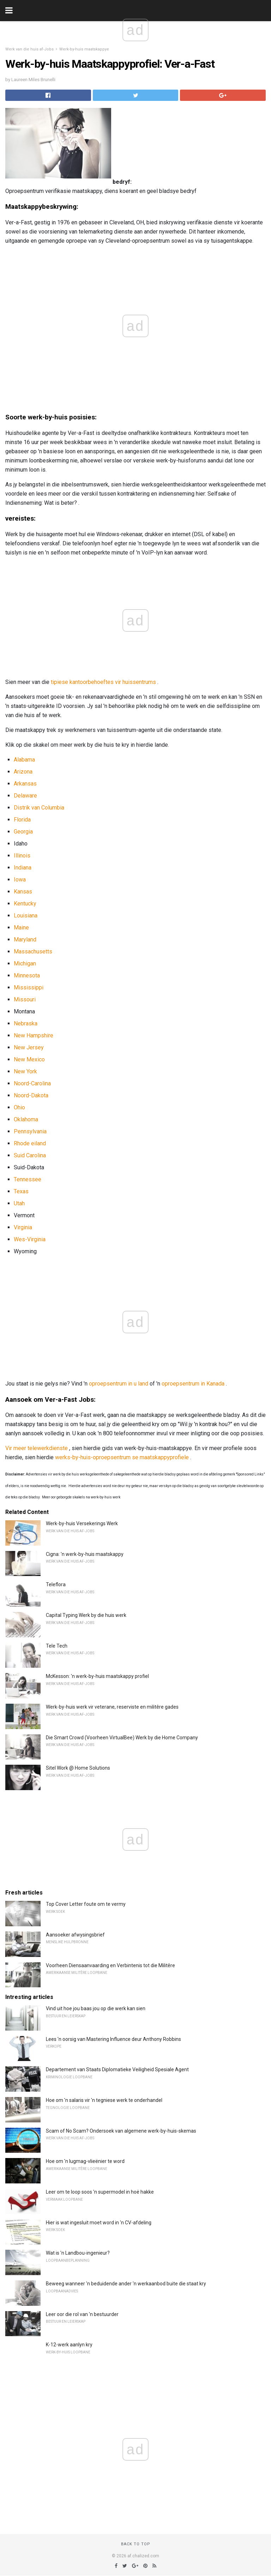 The image size is (271, 2576). What do you see at coordinates (110, 1965) in the screenshot?
I see `Voorheen Diensaanvaarding en Verbintenis tot die Militêre` at bounding box center [110, 1965].